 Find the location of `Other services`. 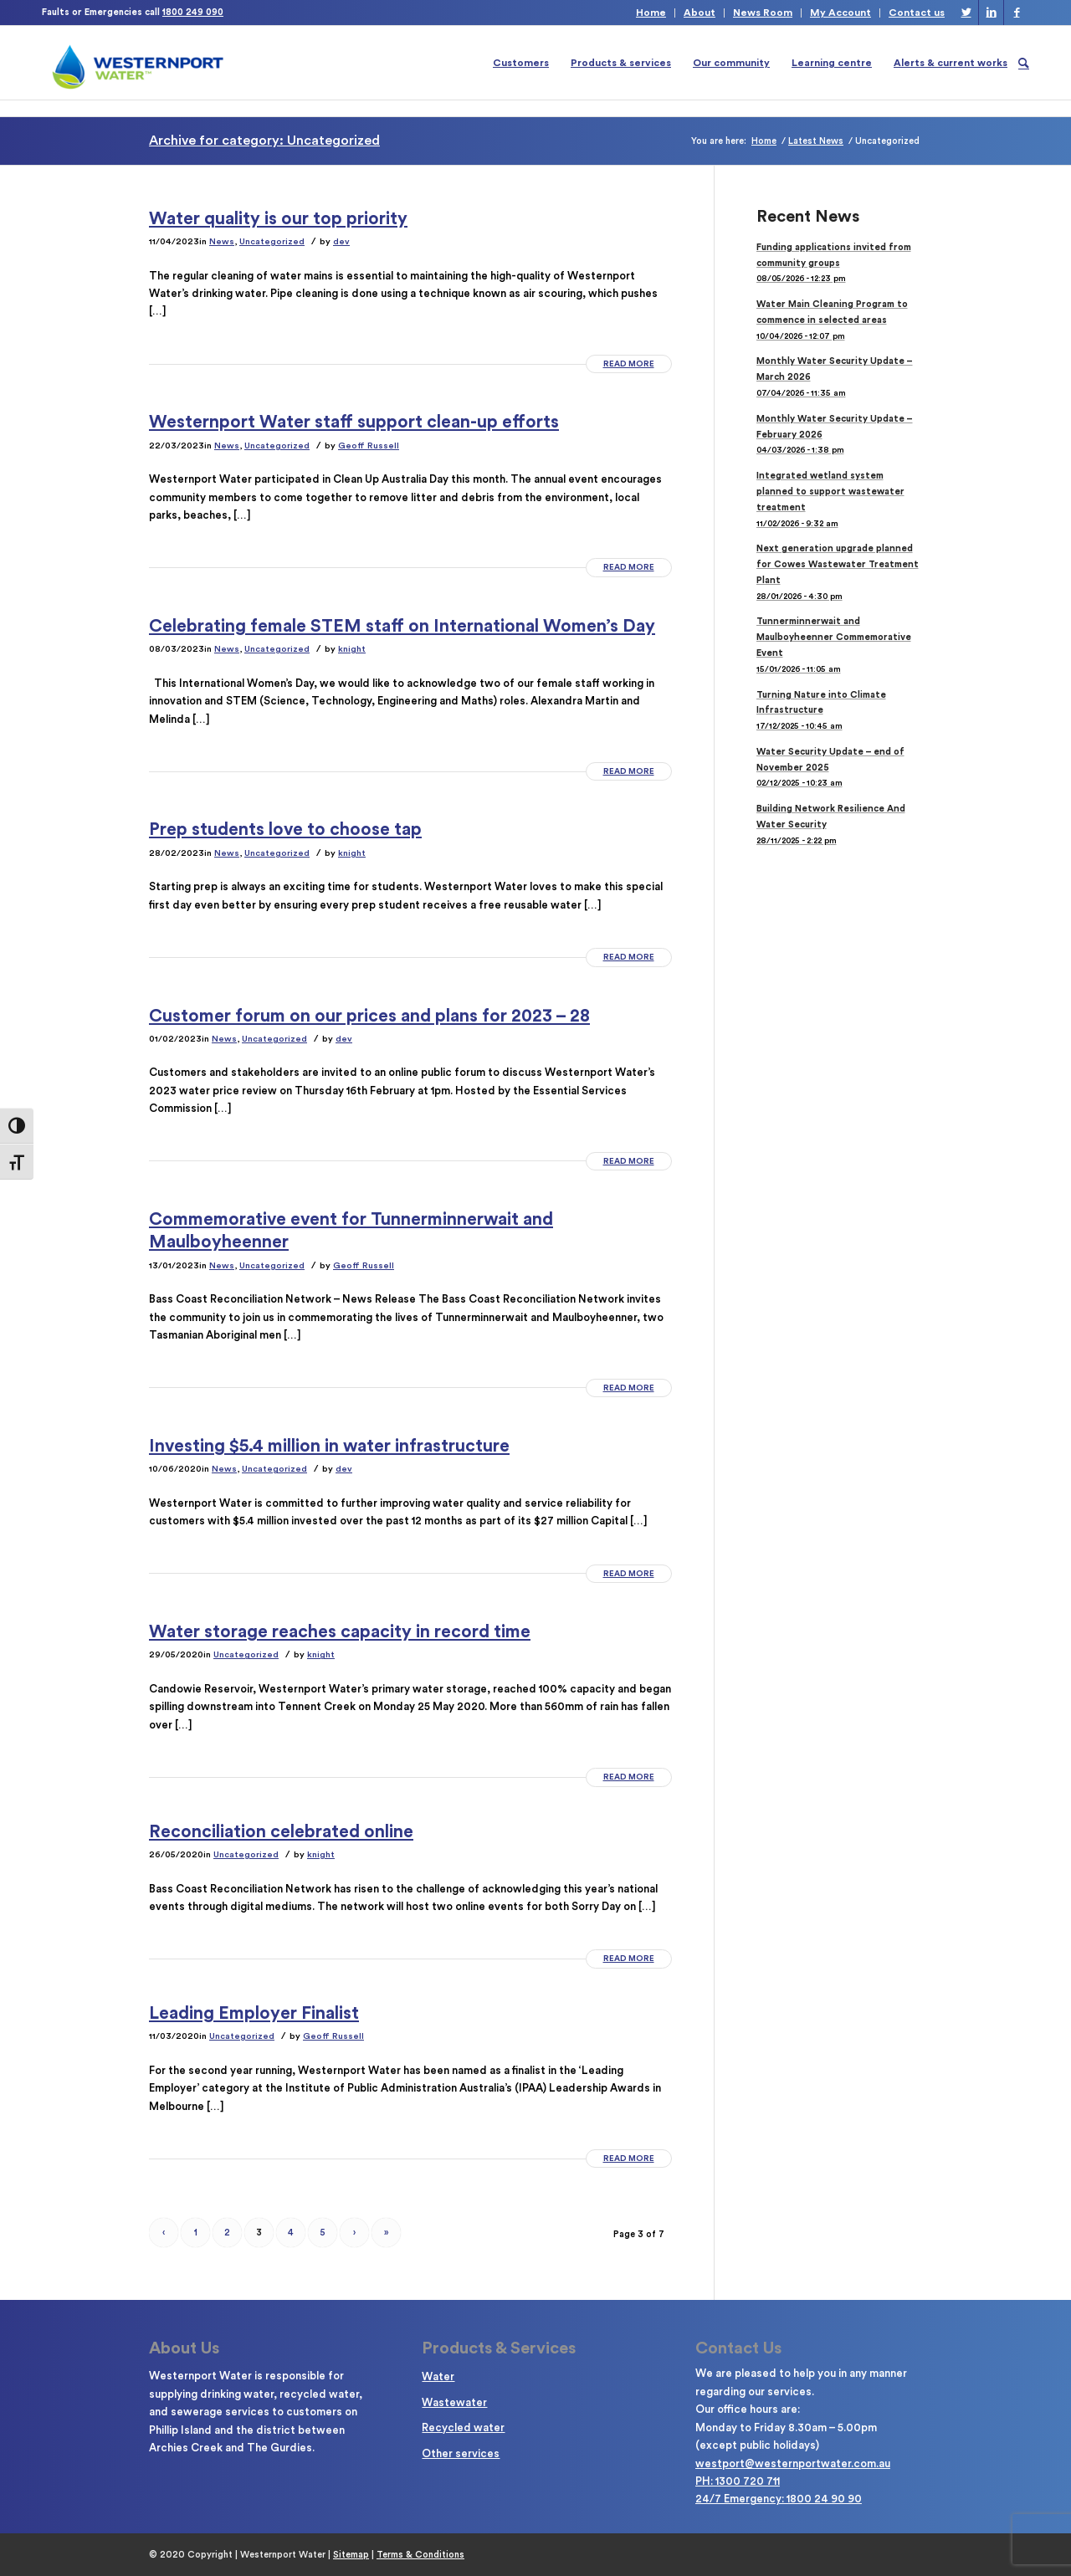

Other services is located at coordinates (461, 2453).